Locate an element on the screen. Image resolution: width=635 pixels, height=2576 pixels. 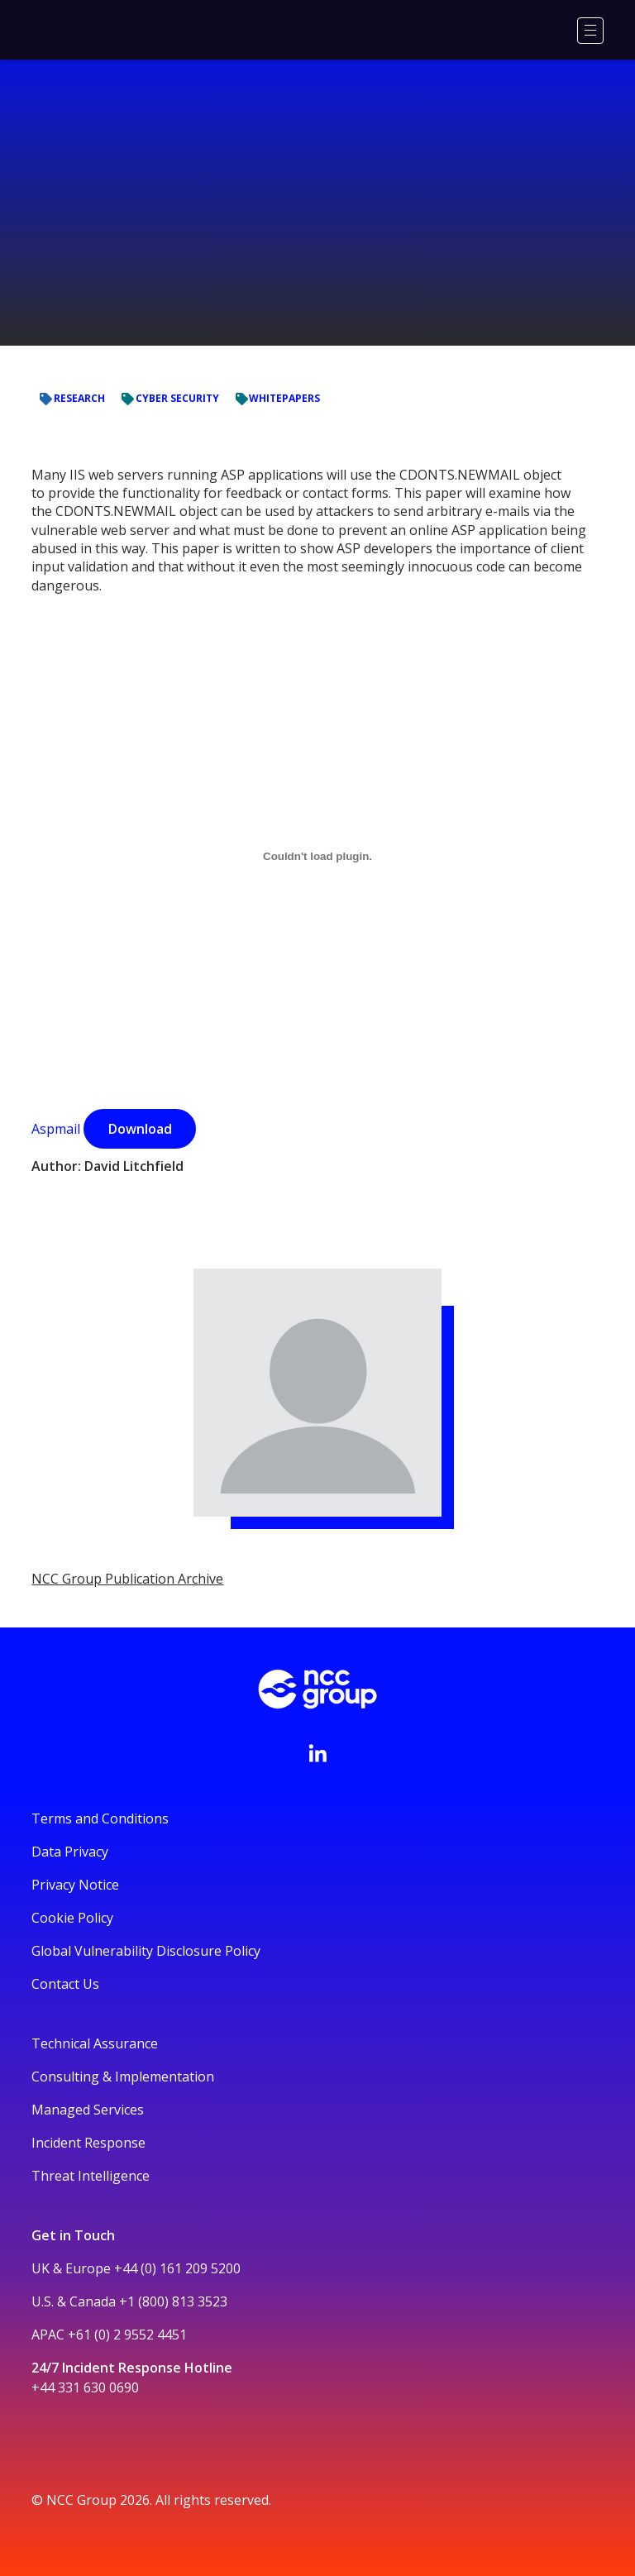
Download is located at coordinates (140, 1129).